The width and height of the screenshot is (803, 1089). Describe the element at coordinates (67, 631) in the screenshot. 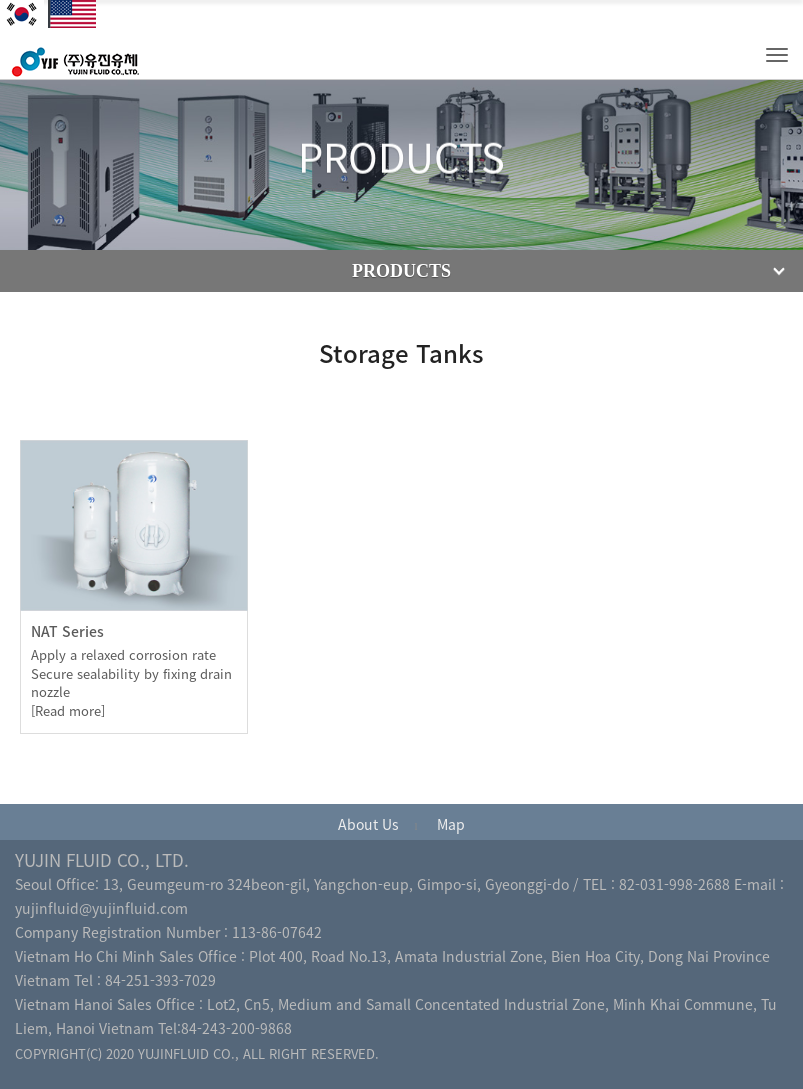

I see `NAT Series` at that location.